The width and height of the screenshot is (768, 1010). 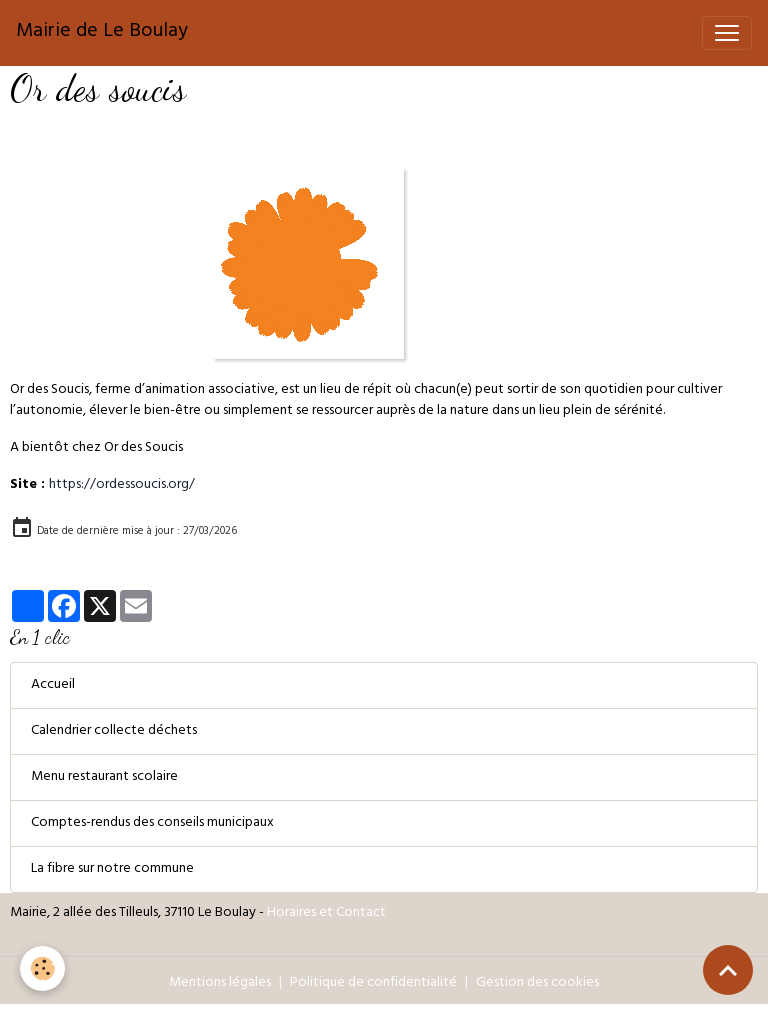 What do you see at coordinates (42, 968) in the screenshot?
I see `[Cookies]` at bounding box center [42, 968].